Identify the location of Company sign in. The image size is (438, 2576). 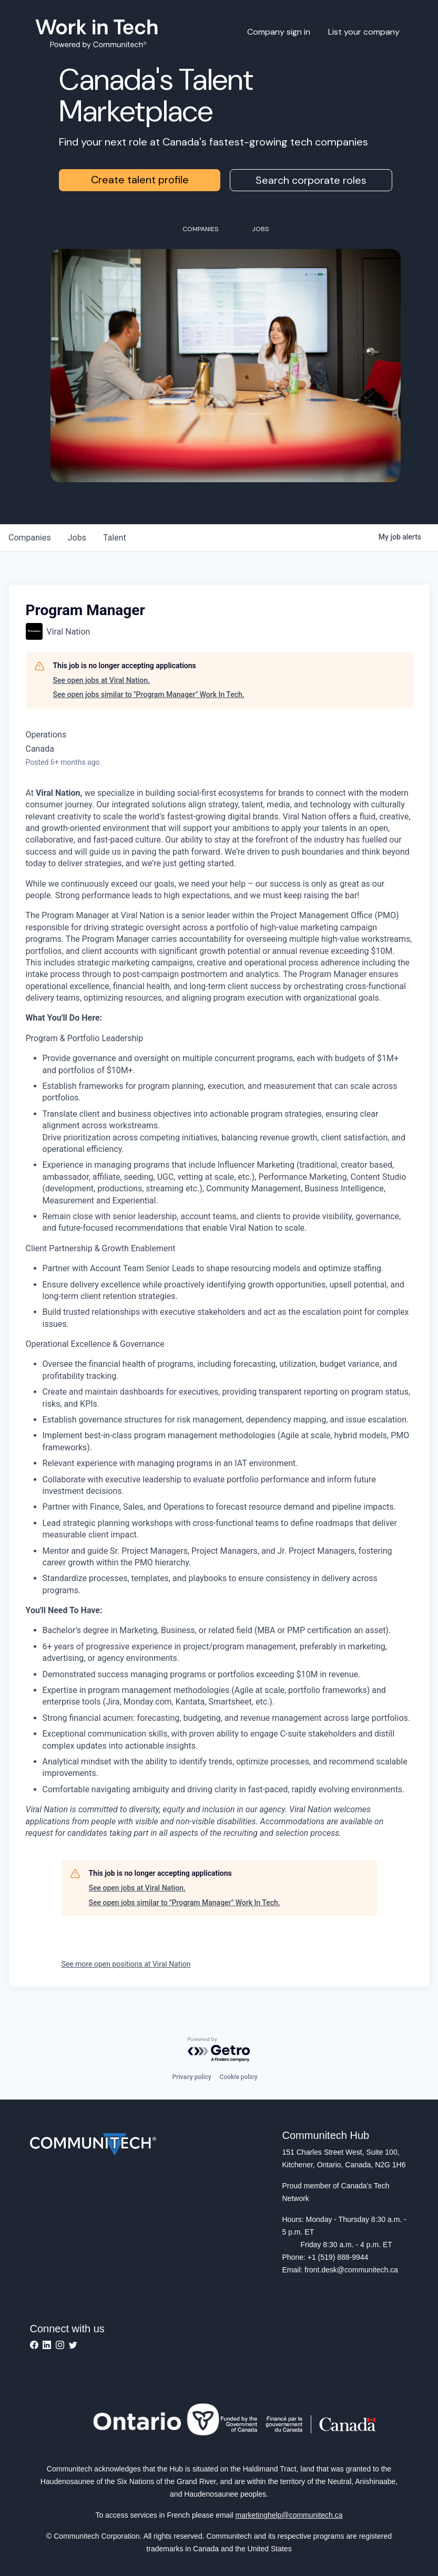
(278, 31).